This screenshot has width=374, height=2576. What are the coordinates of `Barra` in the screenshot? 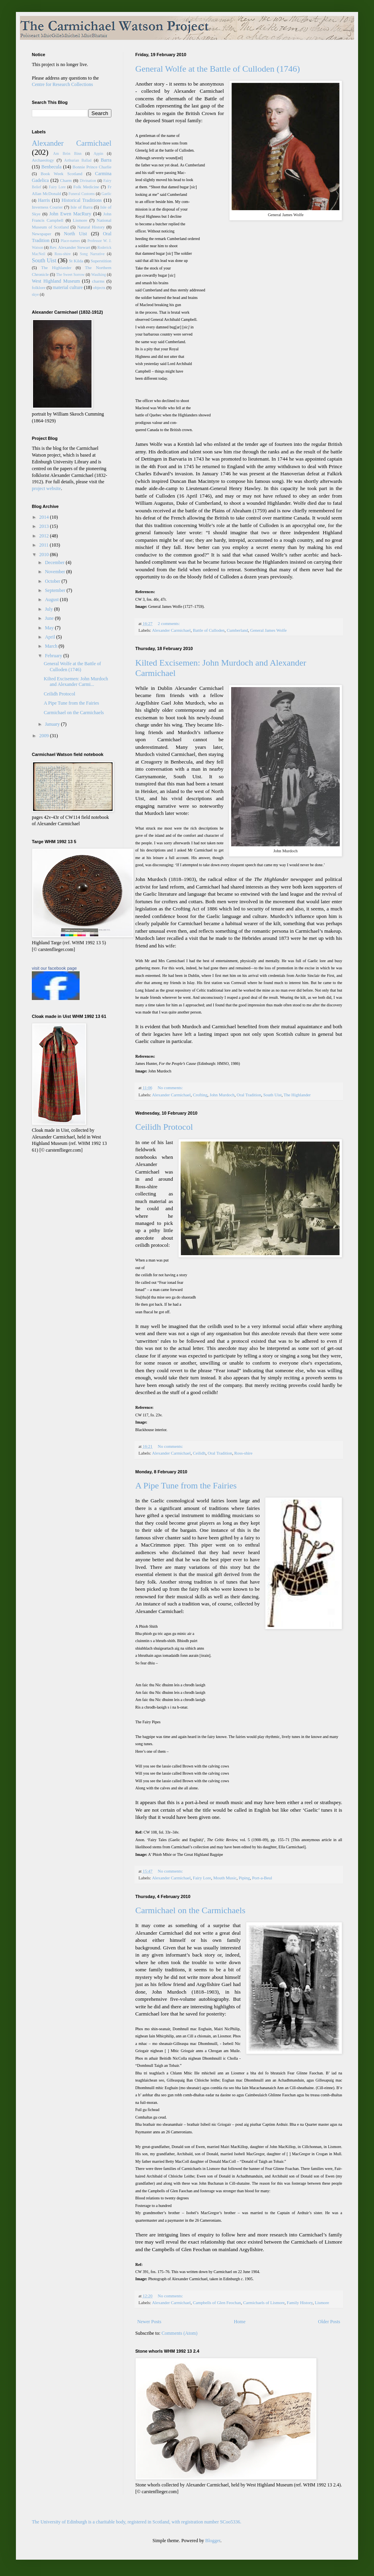 It's located at (106, 160).